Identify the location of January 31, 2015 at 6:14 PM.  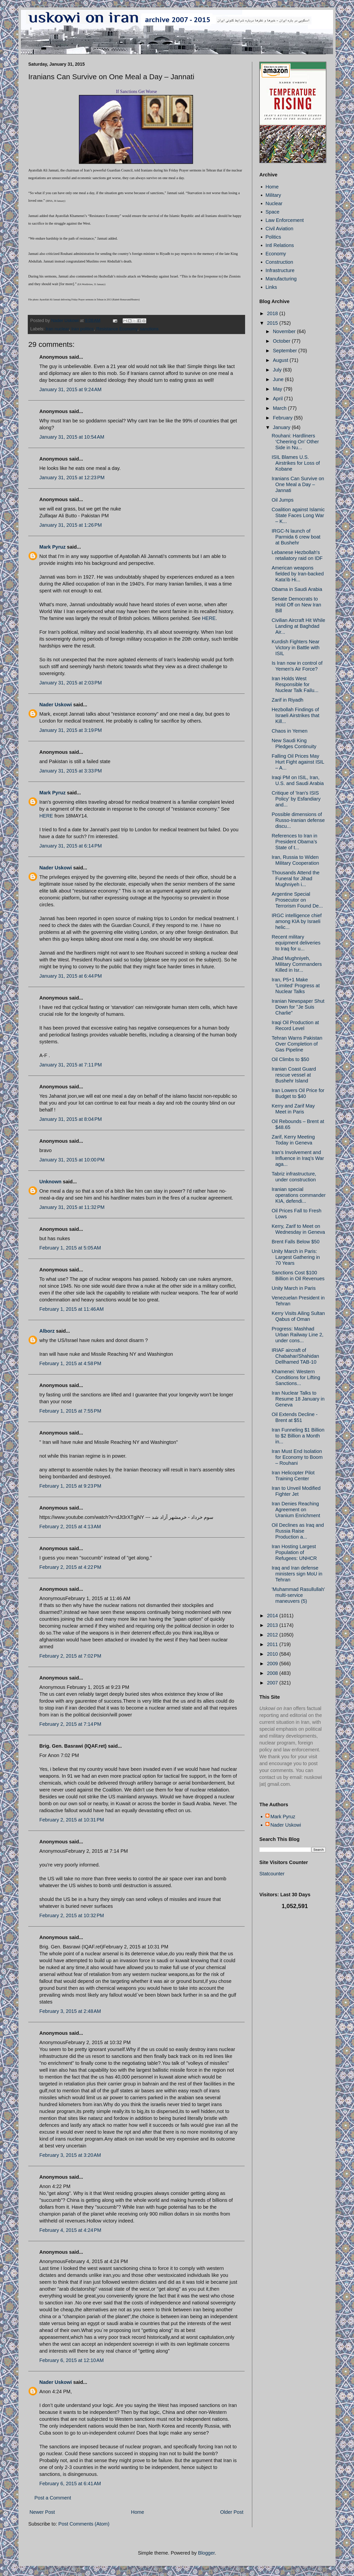
(70, 845).